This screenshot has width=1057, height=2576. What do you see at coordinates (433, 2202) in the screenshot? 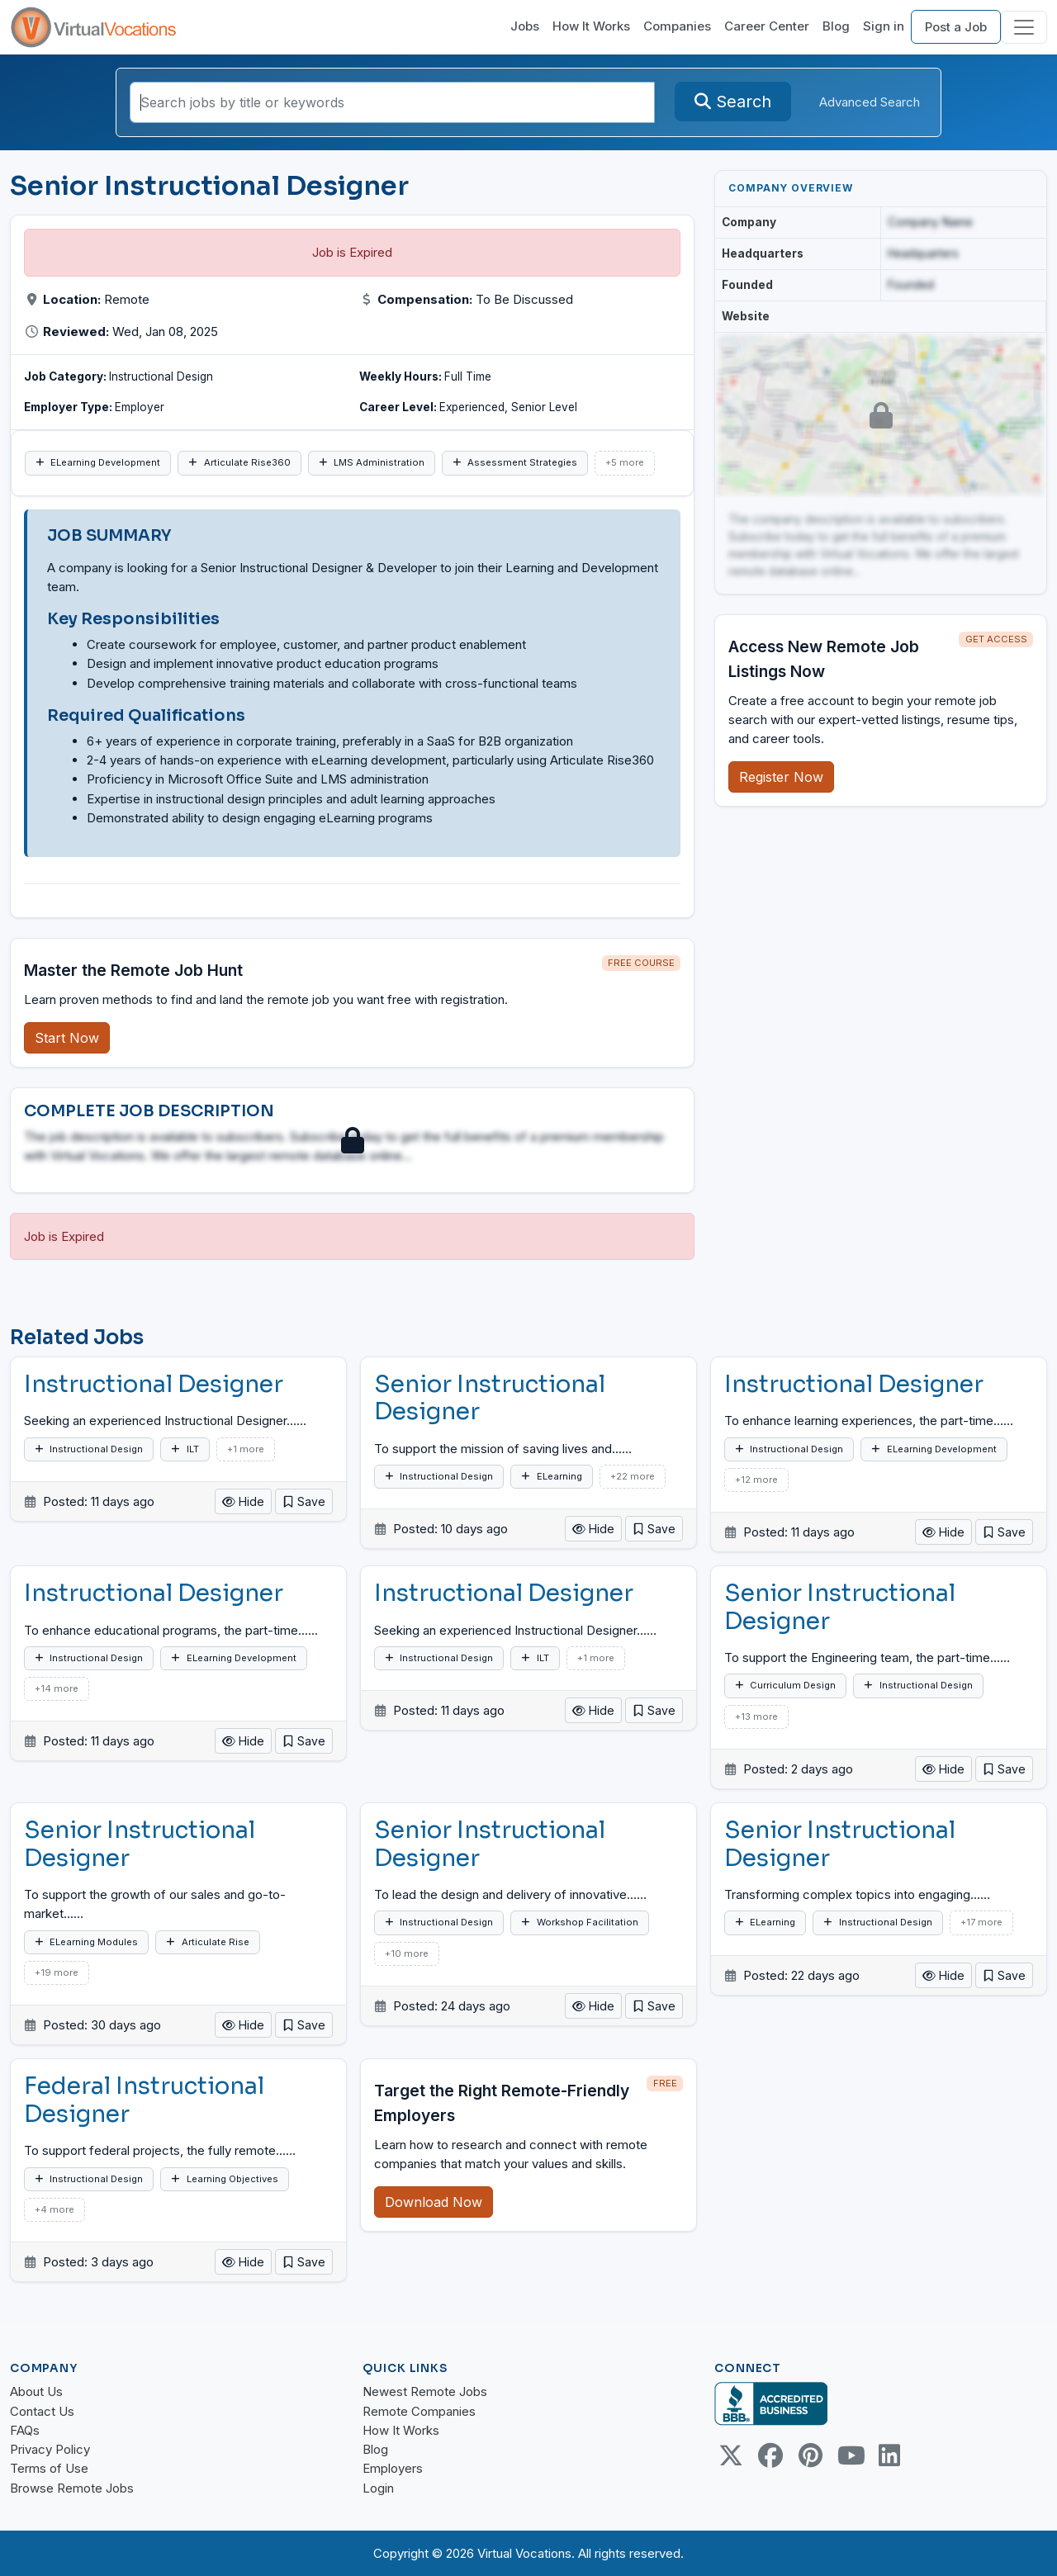
I see `Download Now` at bounding box center [433, 2202].